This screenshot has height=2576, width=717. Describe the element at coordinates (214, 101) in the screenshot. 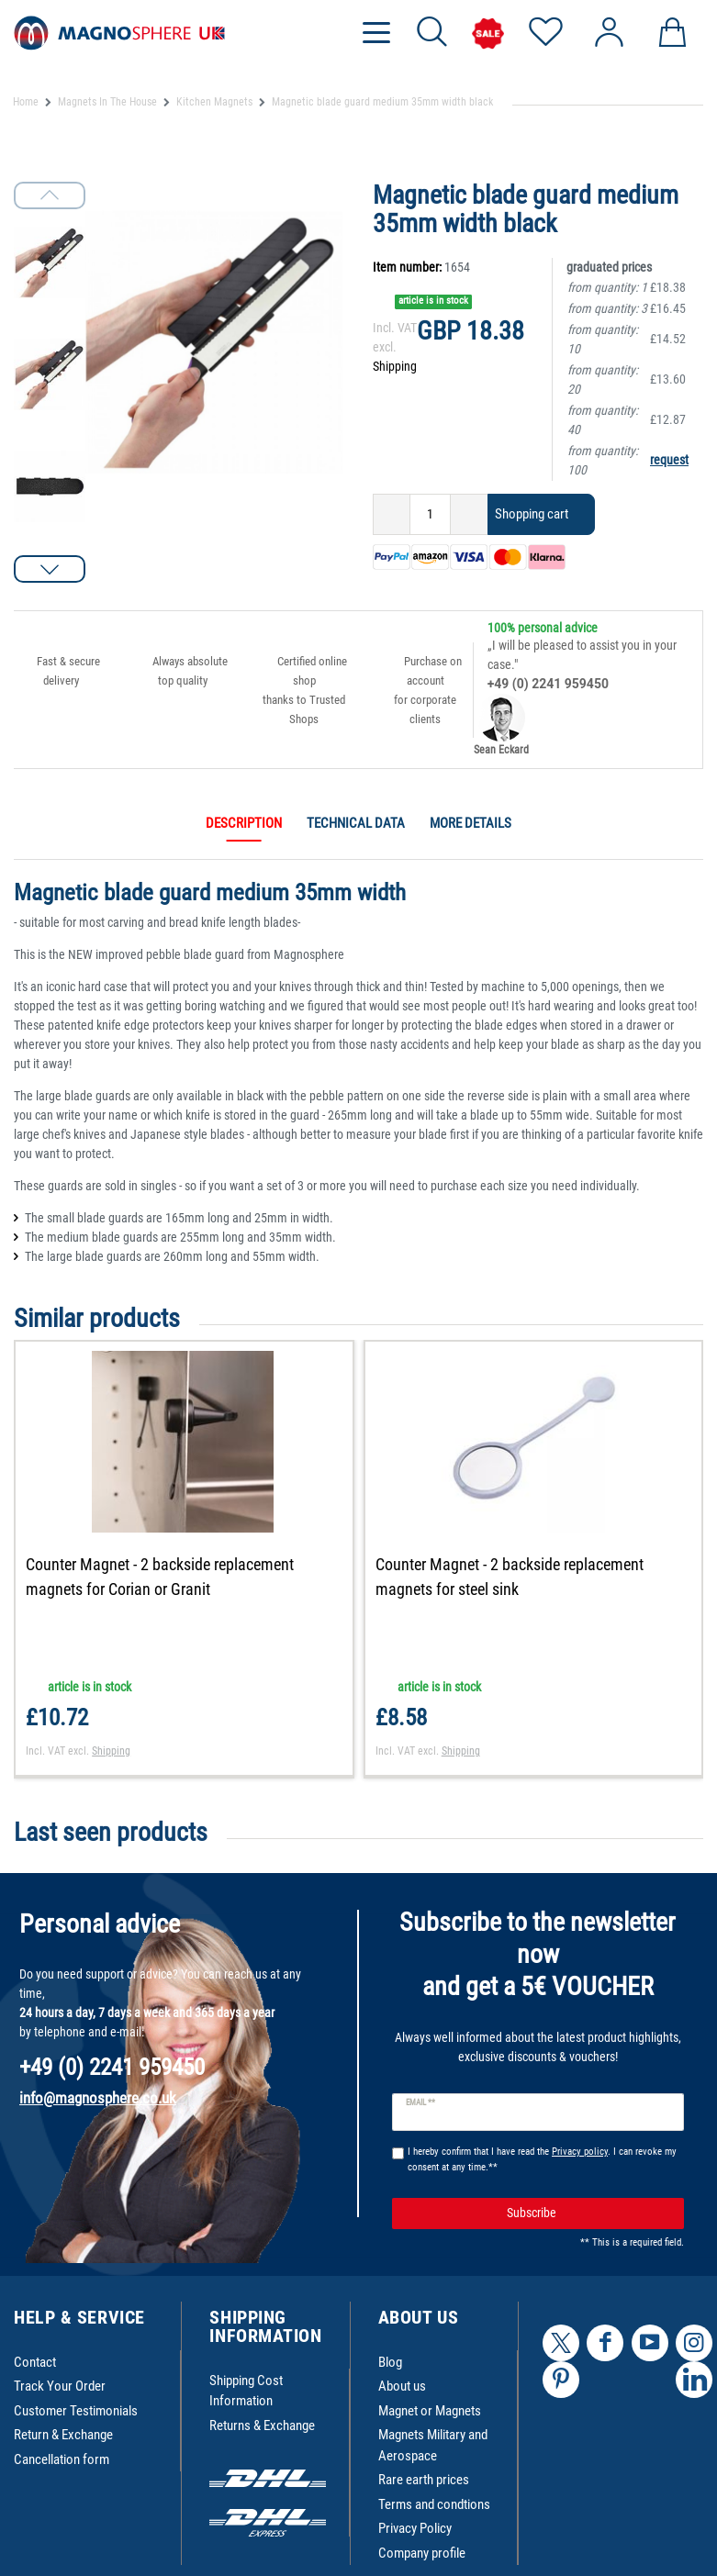

I see `Kitchen Magnets` at that location.